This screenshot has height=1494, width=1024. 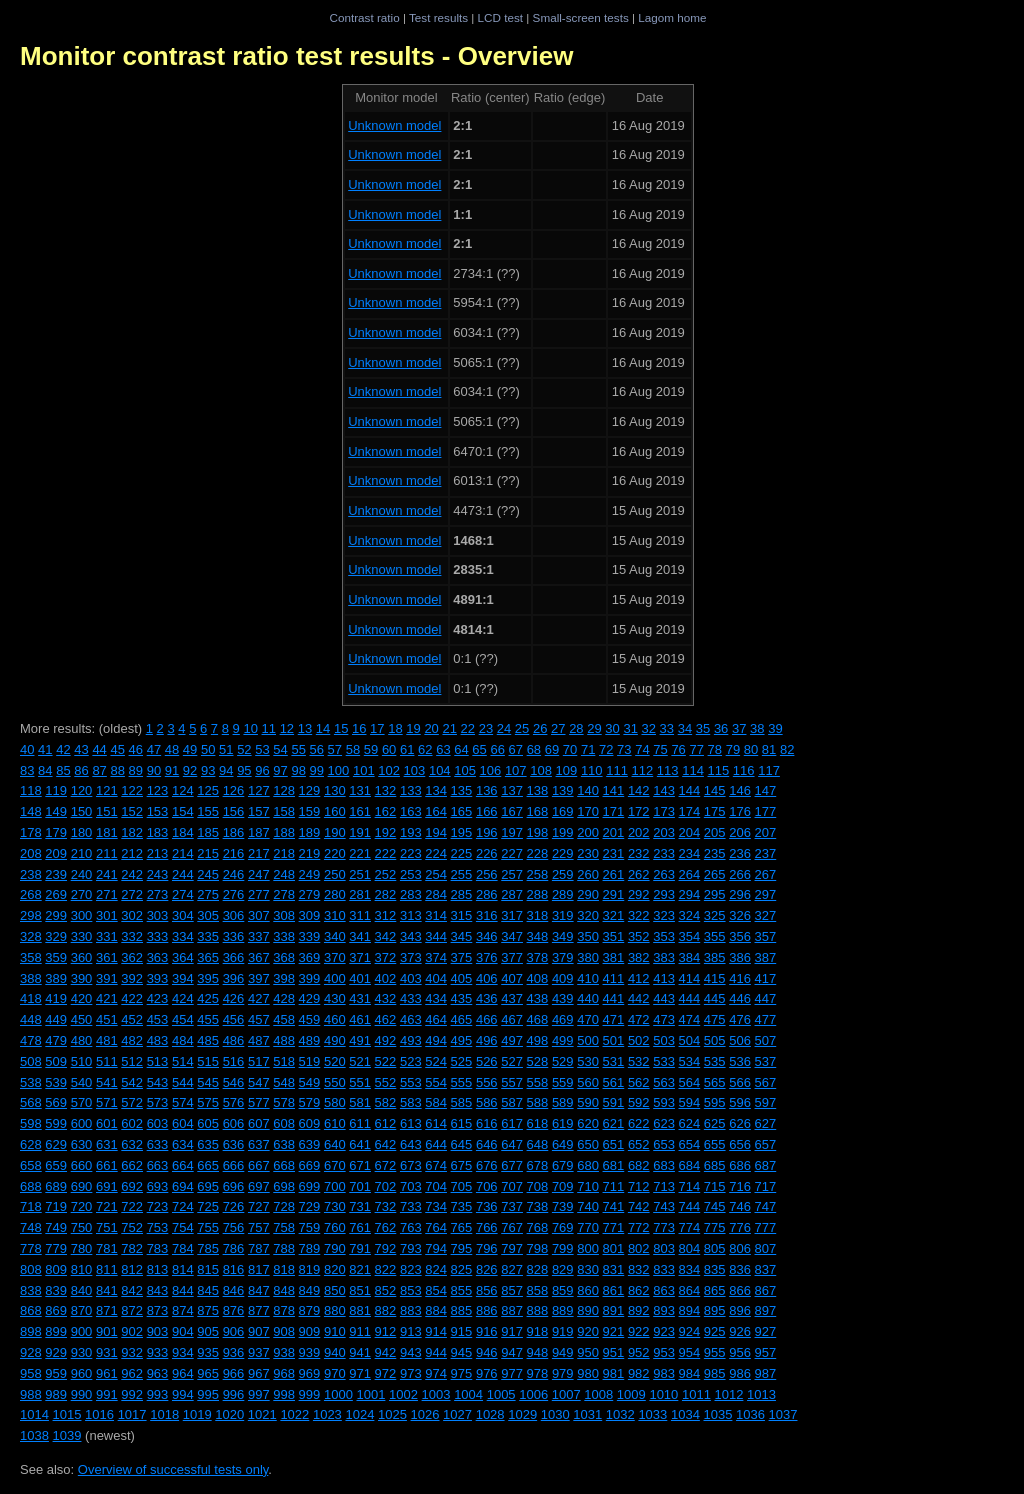 What do you see at coordinates (107, 832) in the screenshot?
I see `181` at bounding box center [107, 832].